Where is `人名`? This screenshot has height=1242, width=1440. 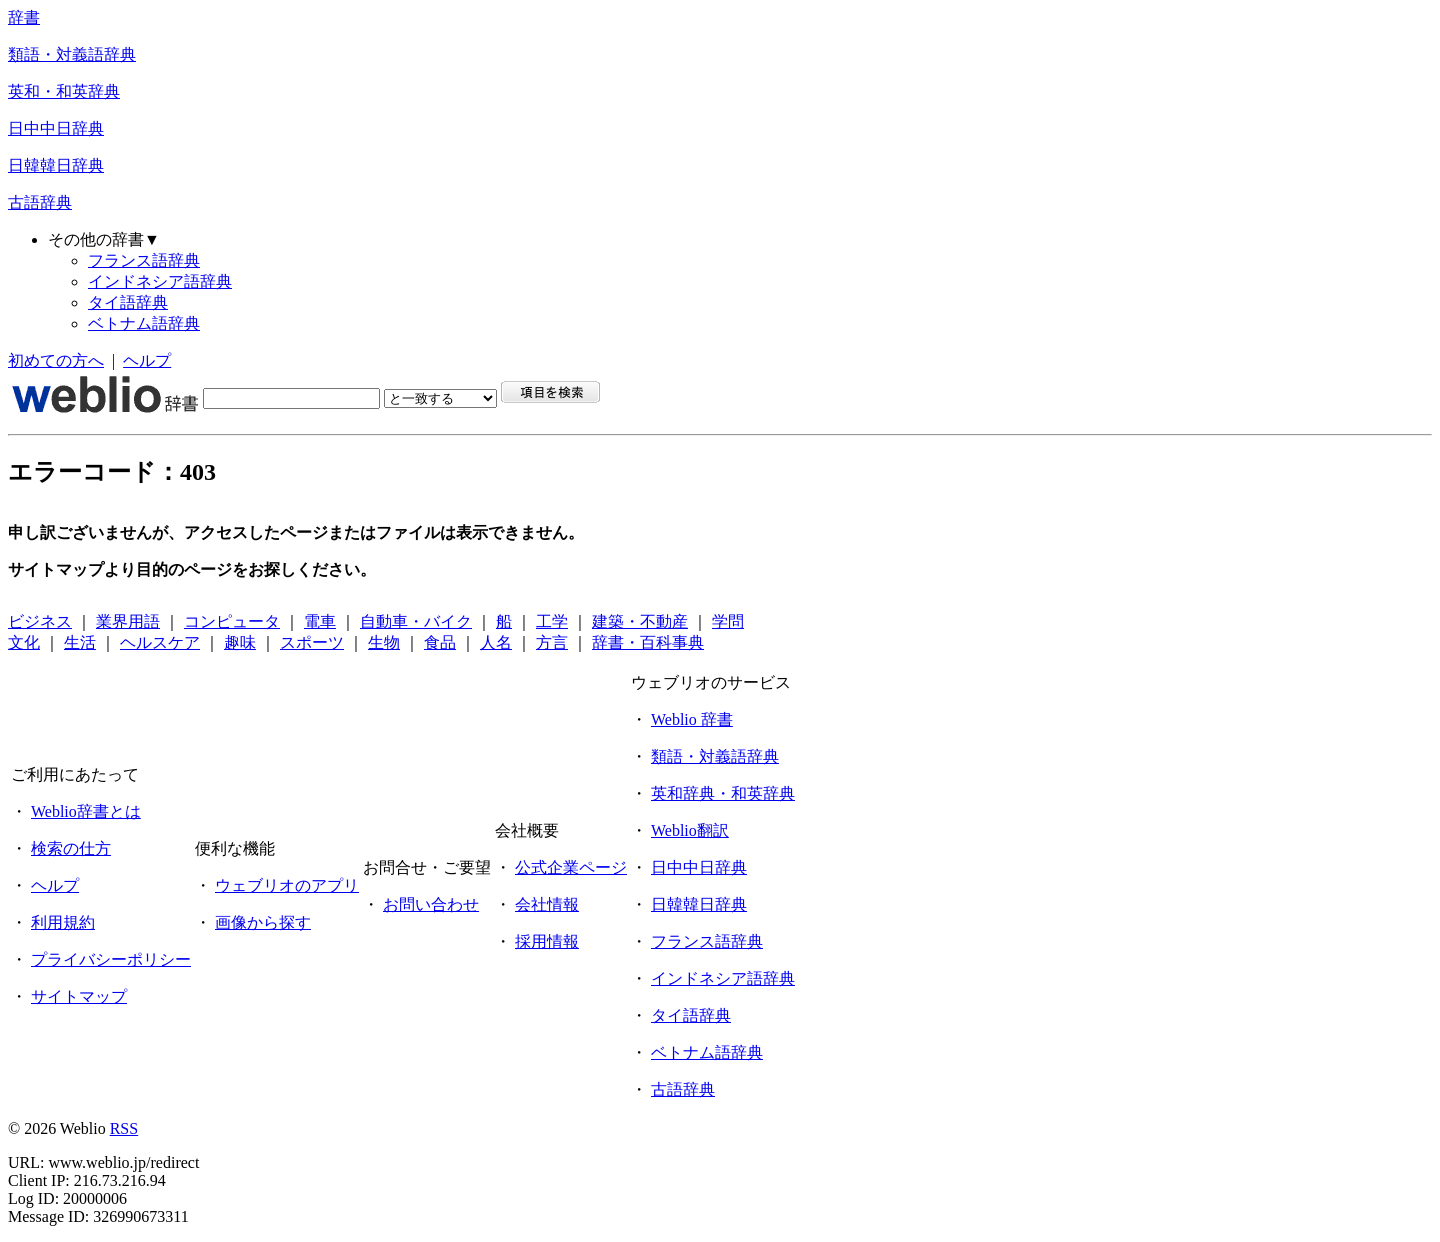 人名 is located at coordinates (496, 642).